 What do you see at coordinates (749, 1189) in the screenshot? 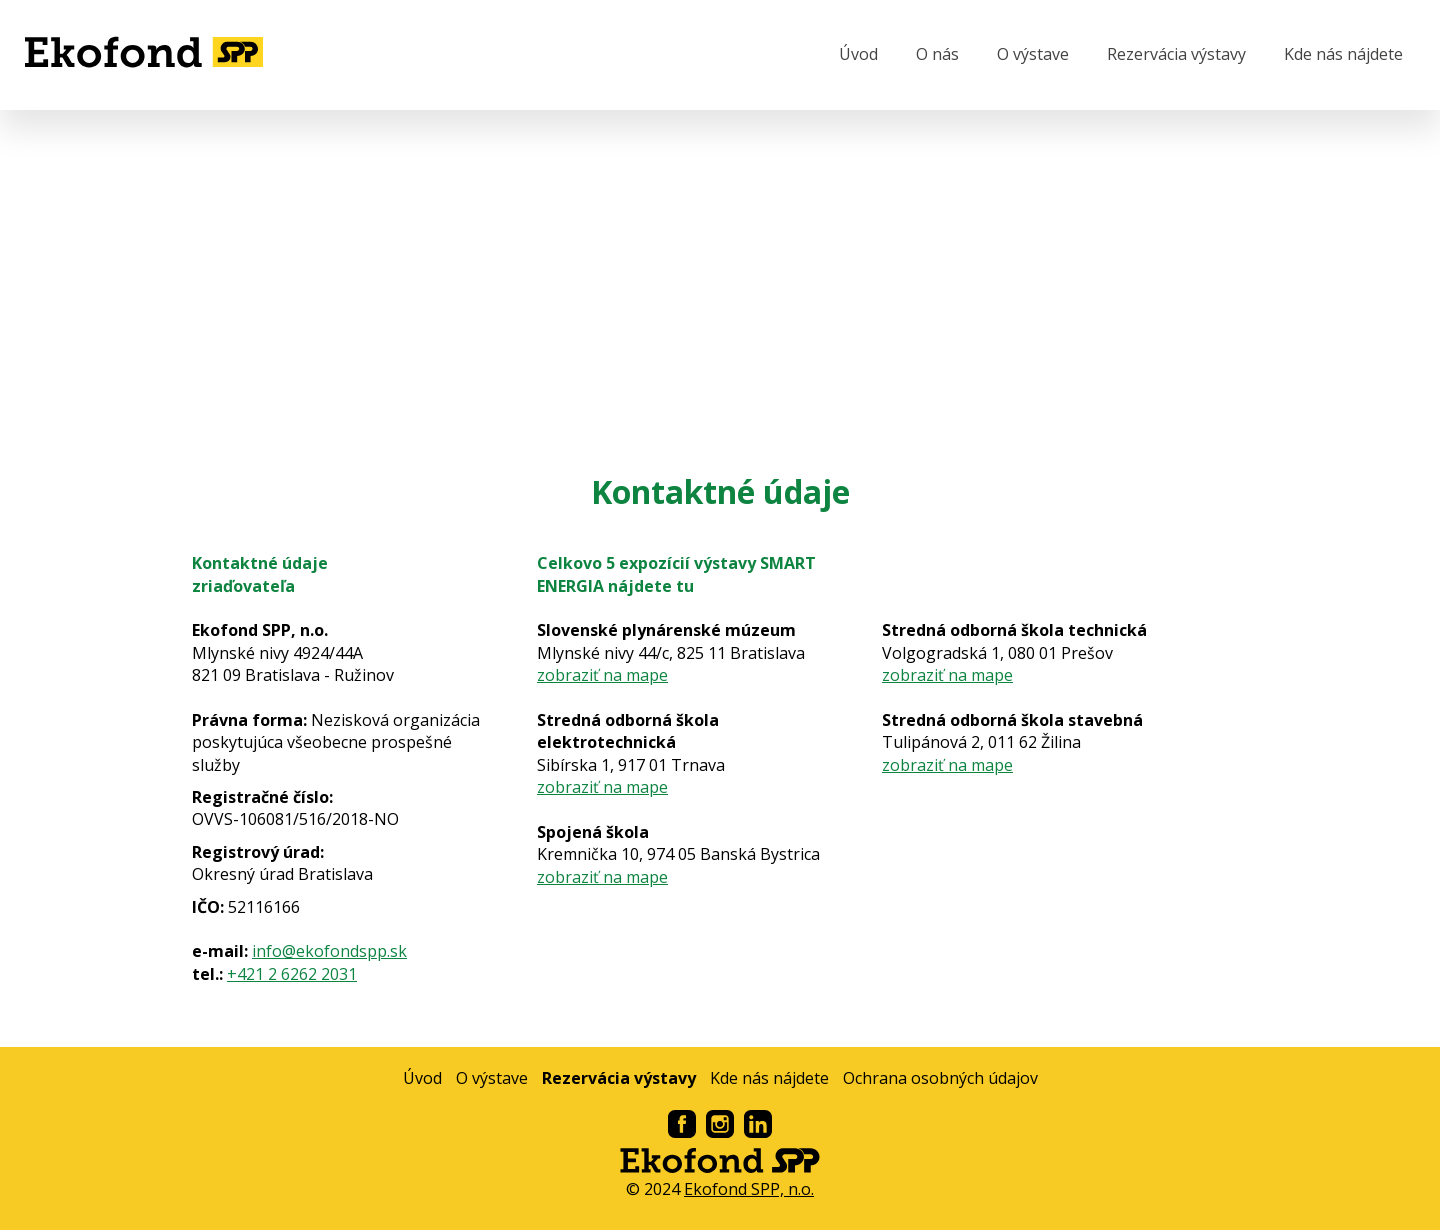
I see `Ekofond SPP, n.o.` at bounding box center [749, 1189].